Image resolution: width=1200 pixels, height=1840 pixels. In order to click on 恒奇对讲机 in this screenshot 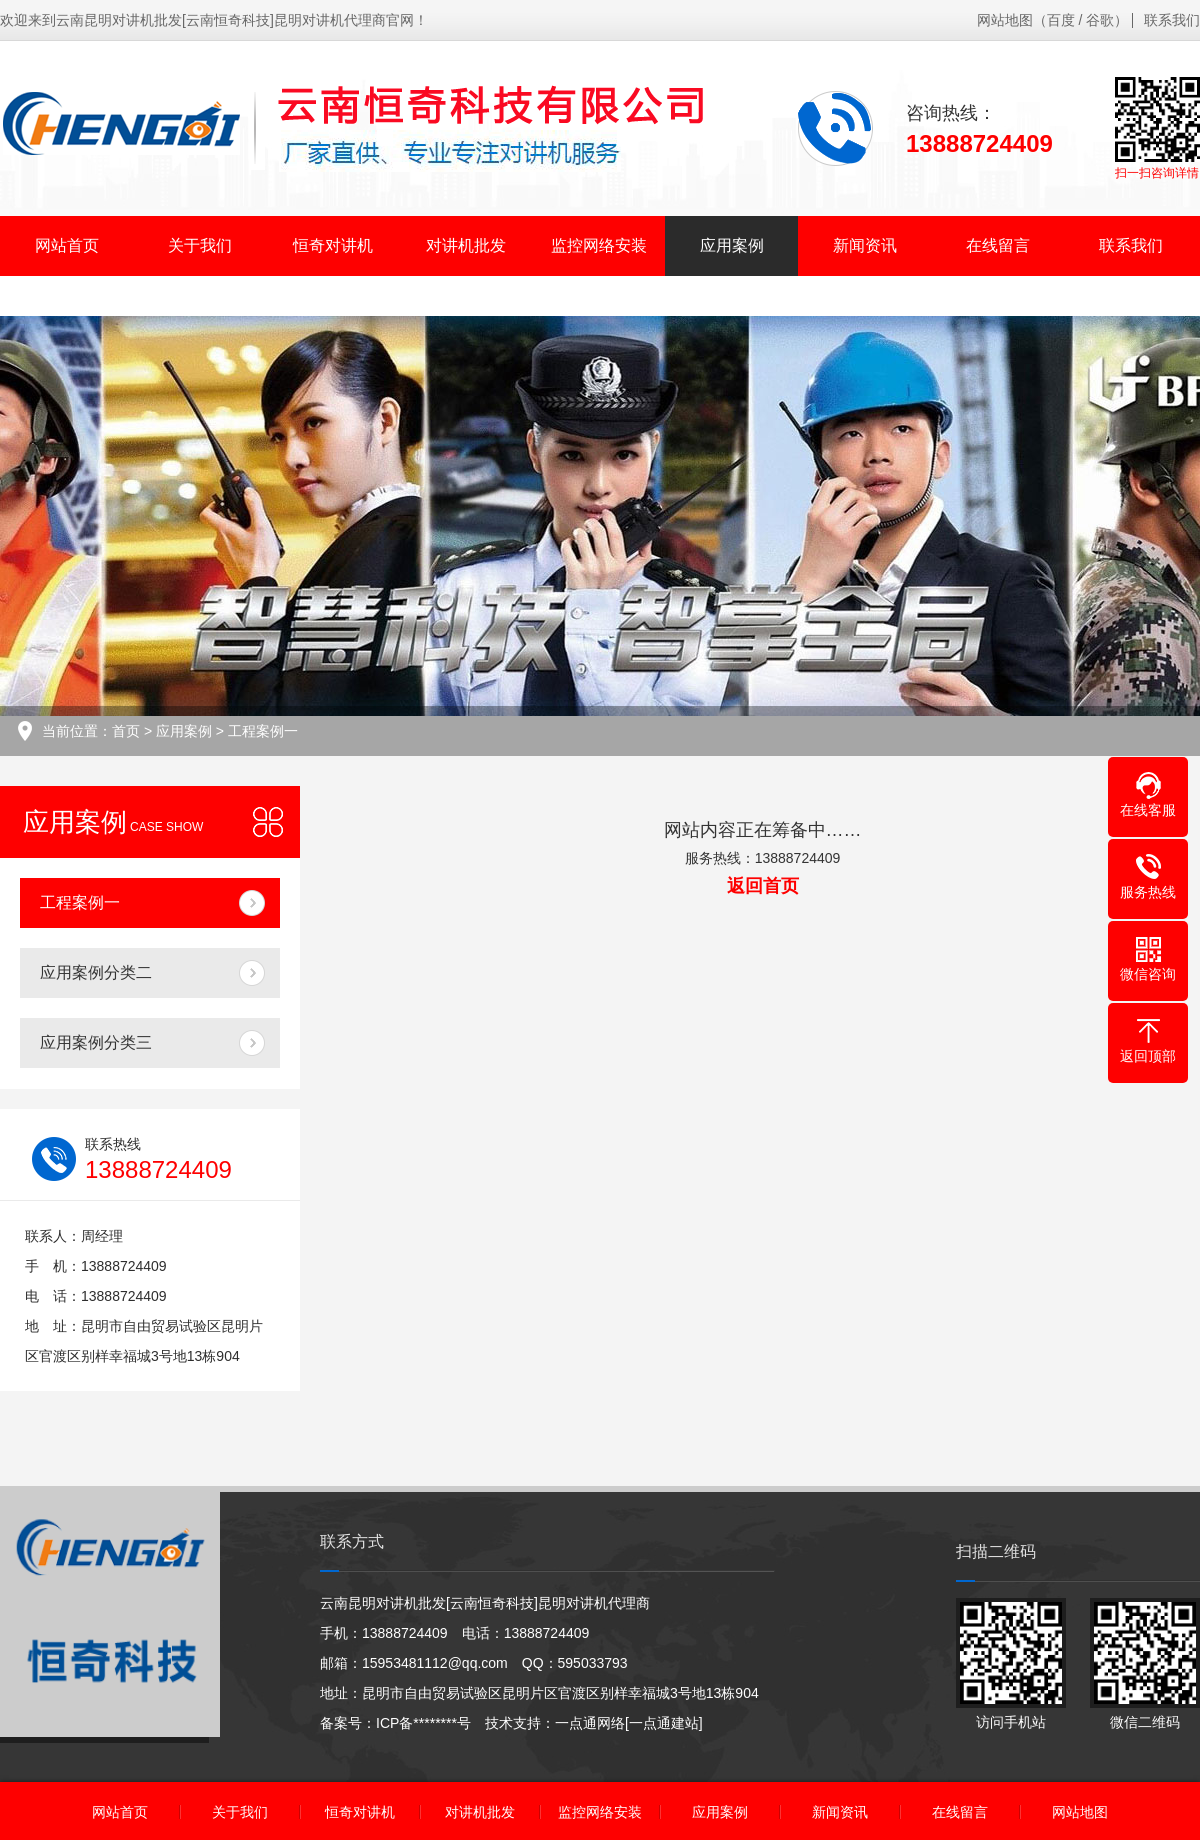, I will do `click(333, 245)`.